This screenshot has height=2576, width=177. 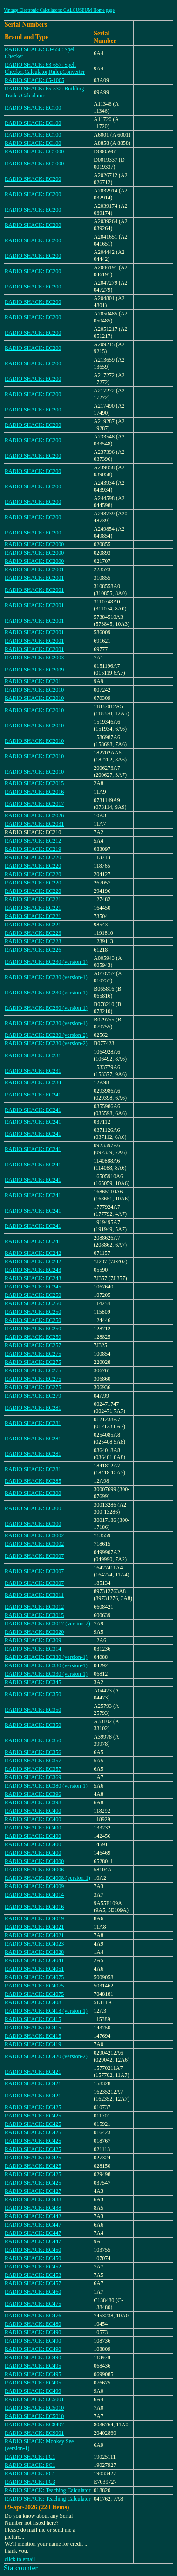 What do you see at coordinates (33, 2216) in the screenshot?
I see `RADIO SHACK: EC442` at bounding box center [33, 2216].